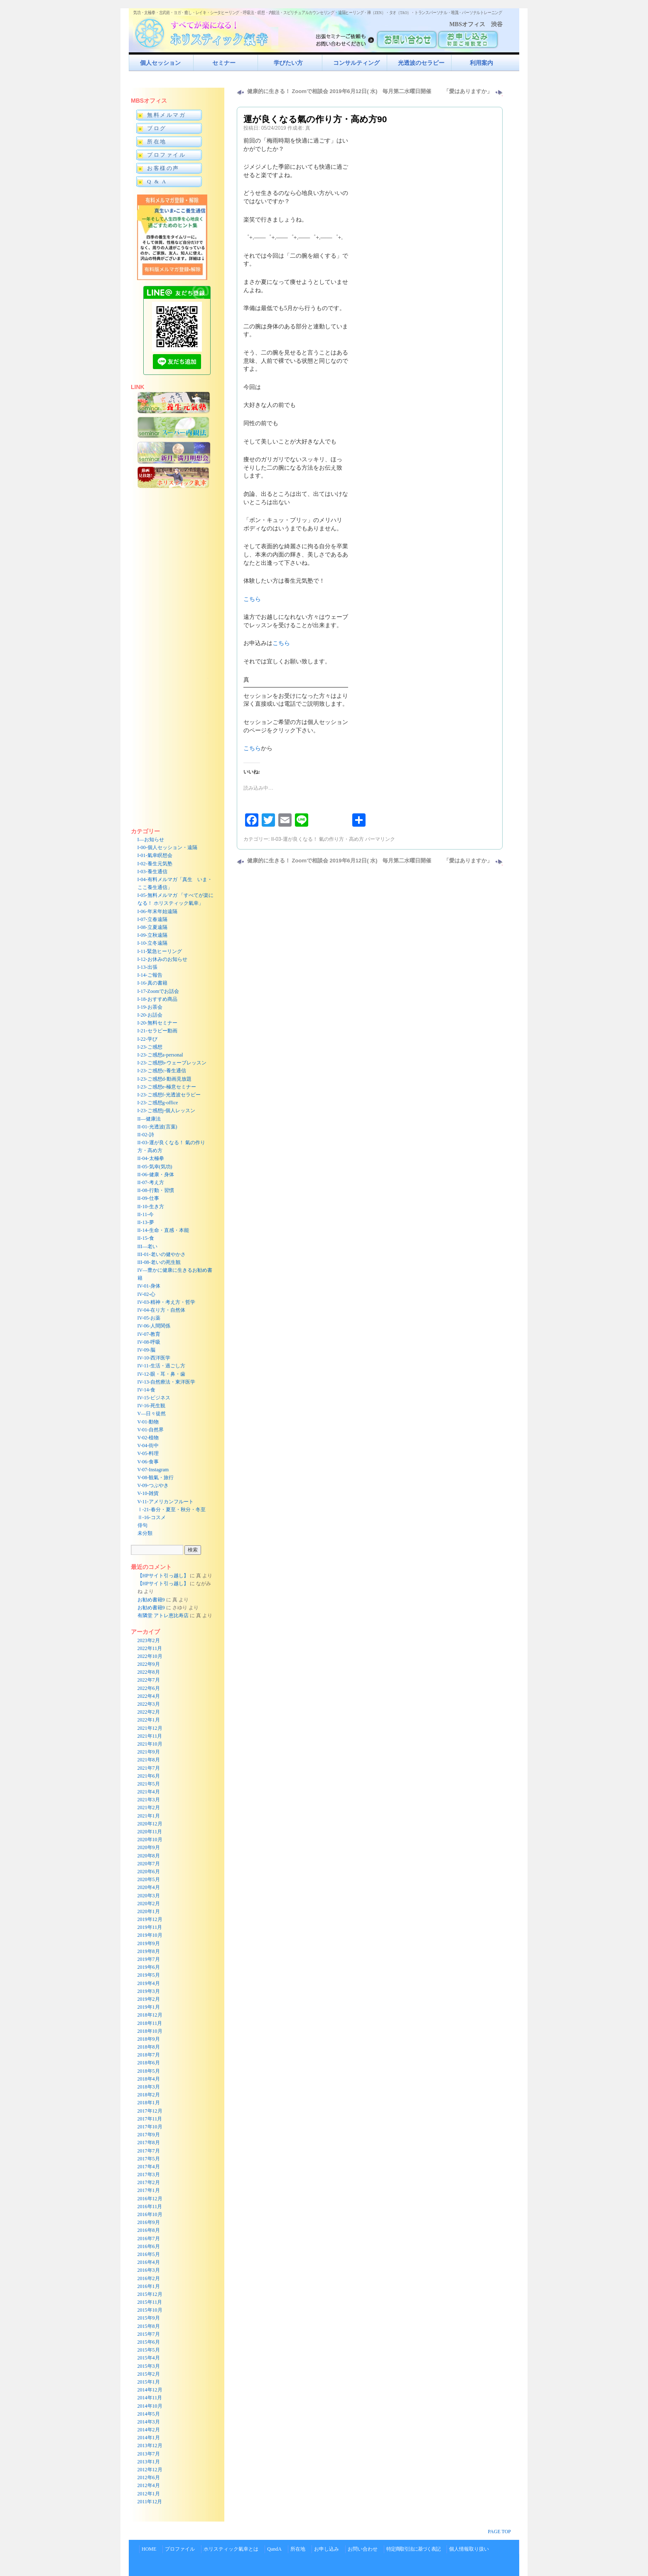 This screenshot has height=2576, width=648. What do you see at coordinates (148, 2414) in the screenshot?
I see `2014年5月` at bounding box center [148, 2414].